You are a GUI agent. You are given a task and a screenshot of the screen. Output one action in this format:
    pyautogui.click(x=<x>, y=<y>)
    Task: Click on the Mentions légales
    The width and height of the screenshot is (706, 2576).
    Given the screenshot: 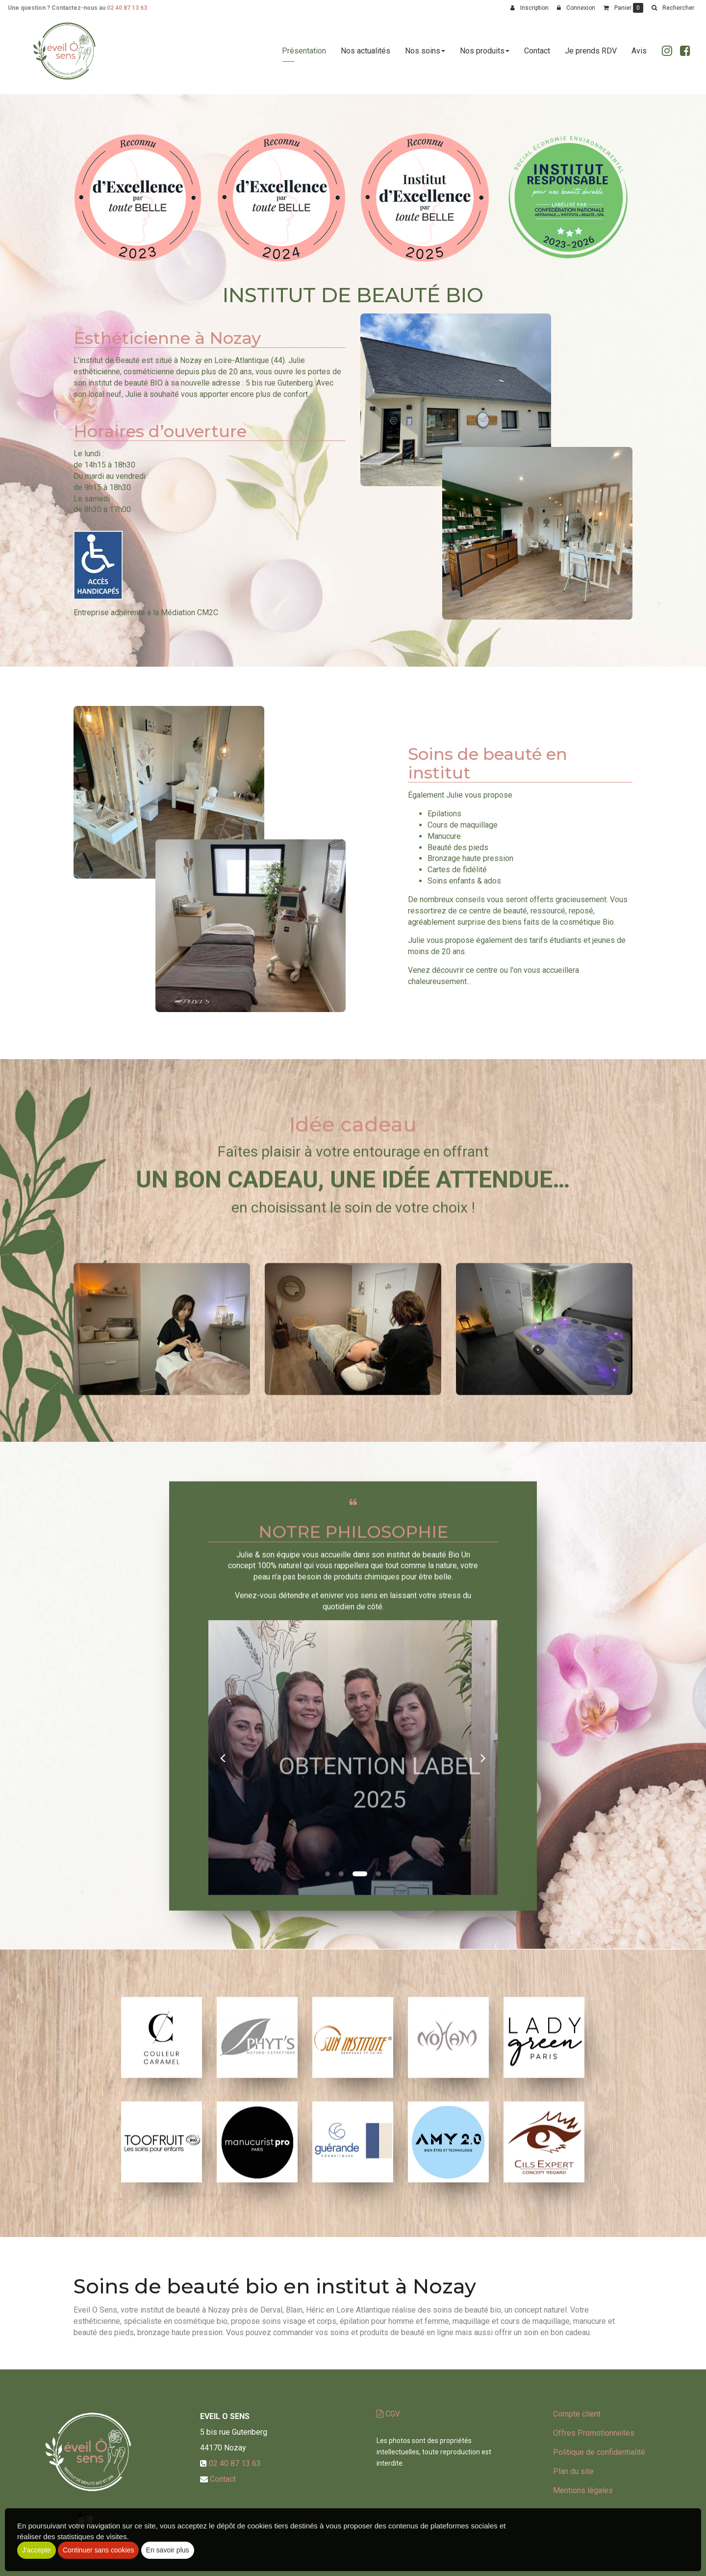 What is the action you would take?
    pyautogui.click(x=583, y=2490)
    